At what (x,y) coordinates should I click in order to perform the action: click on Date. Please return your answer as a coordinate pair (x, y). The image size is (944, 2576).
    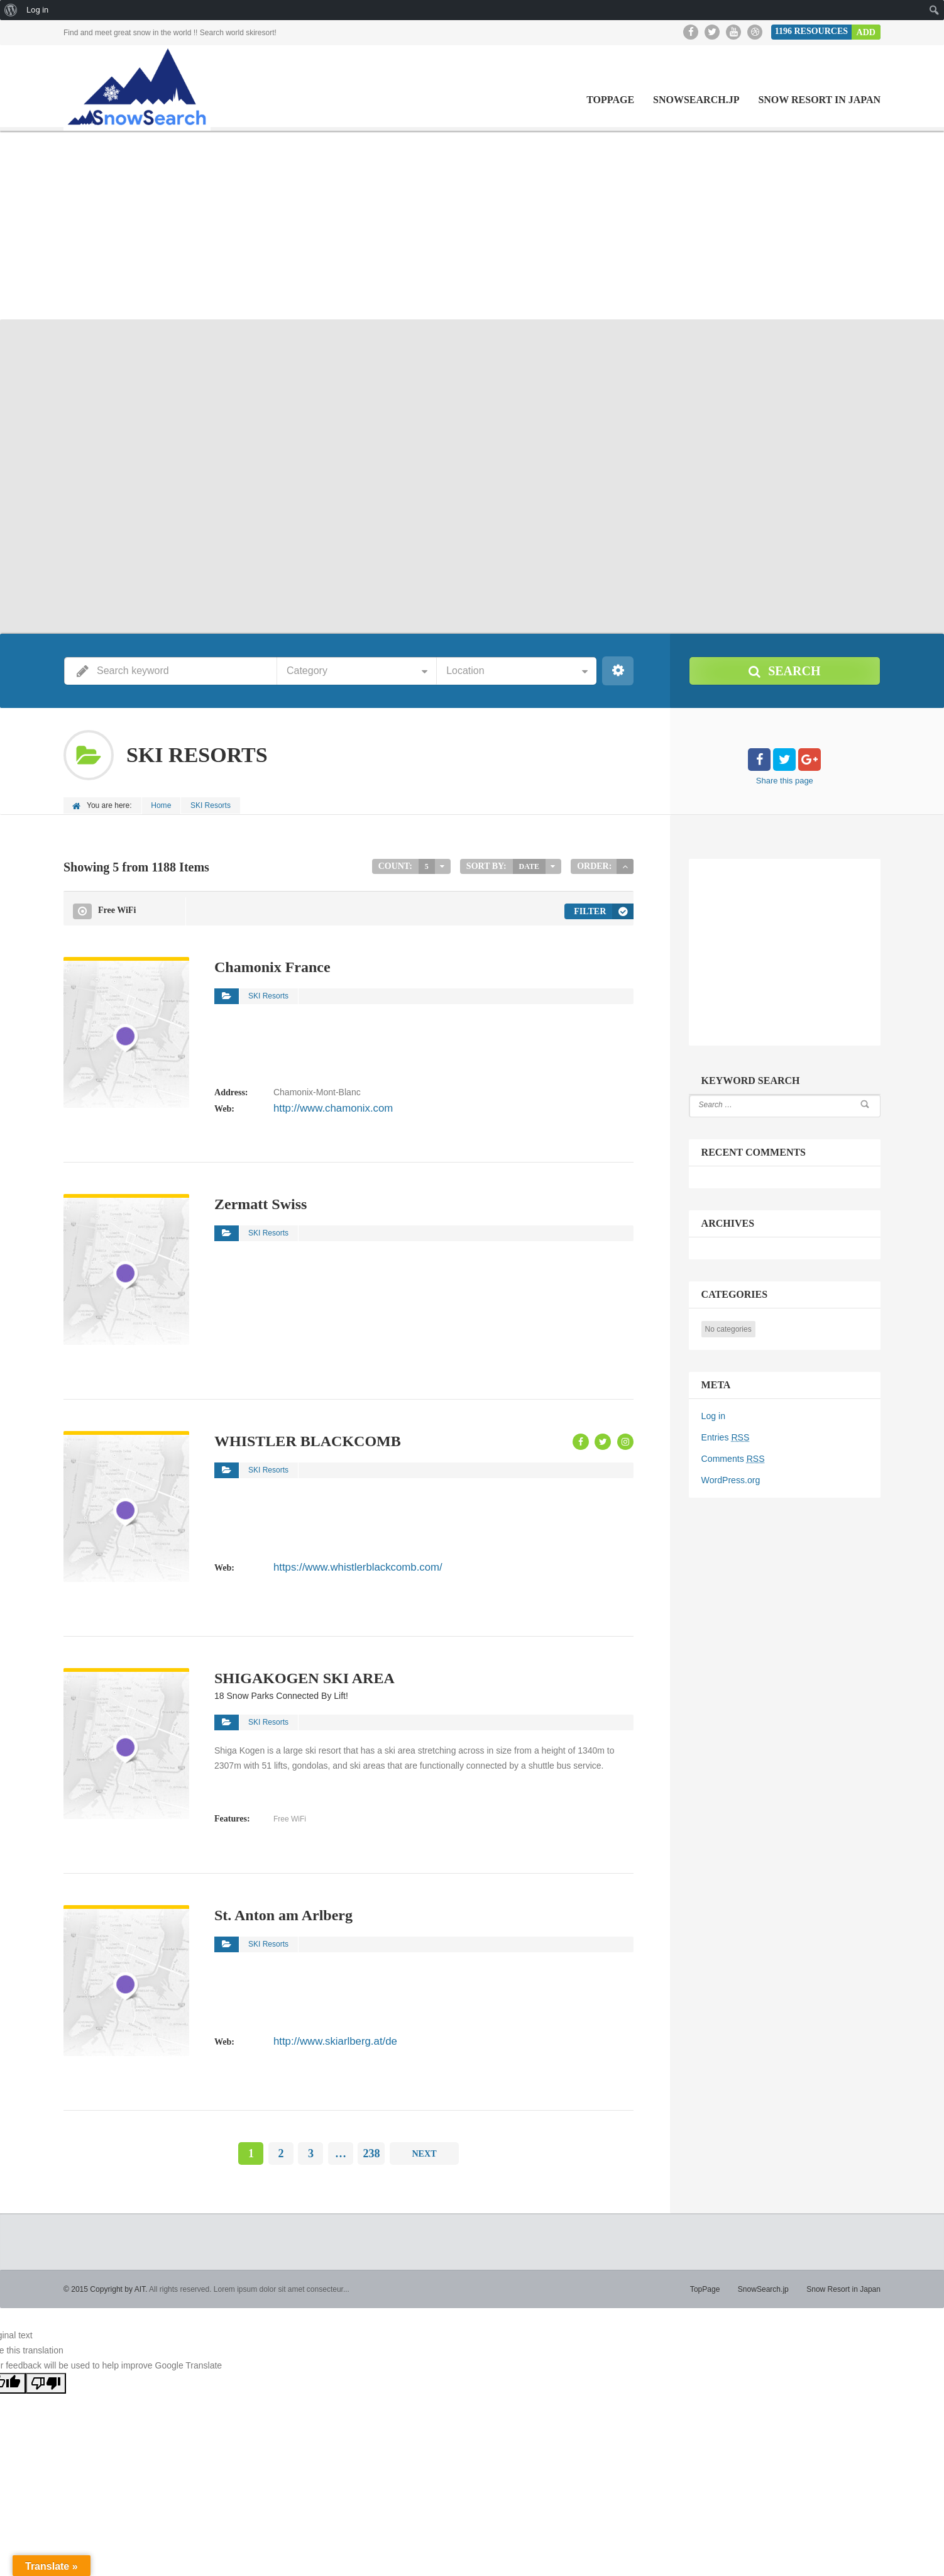
    Looking at the image, I should click on (529, 865).